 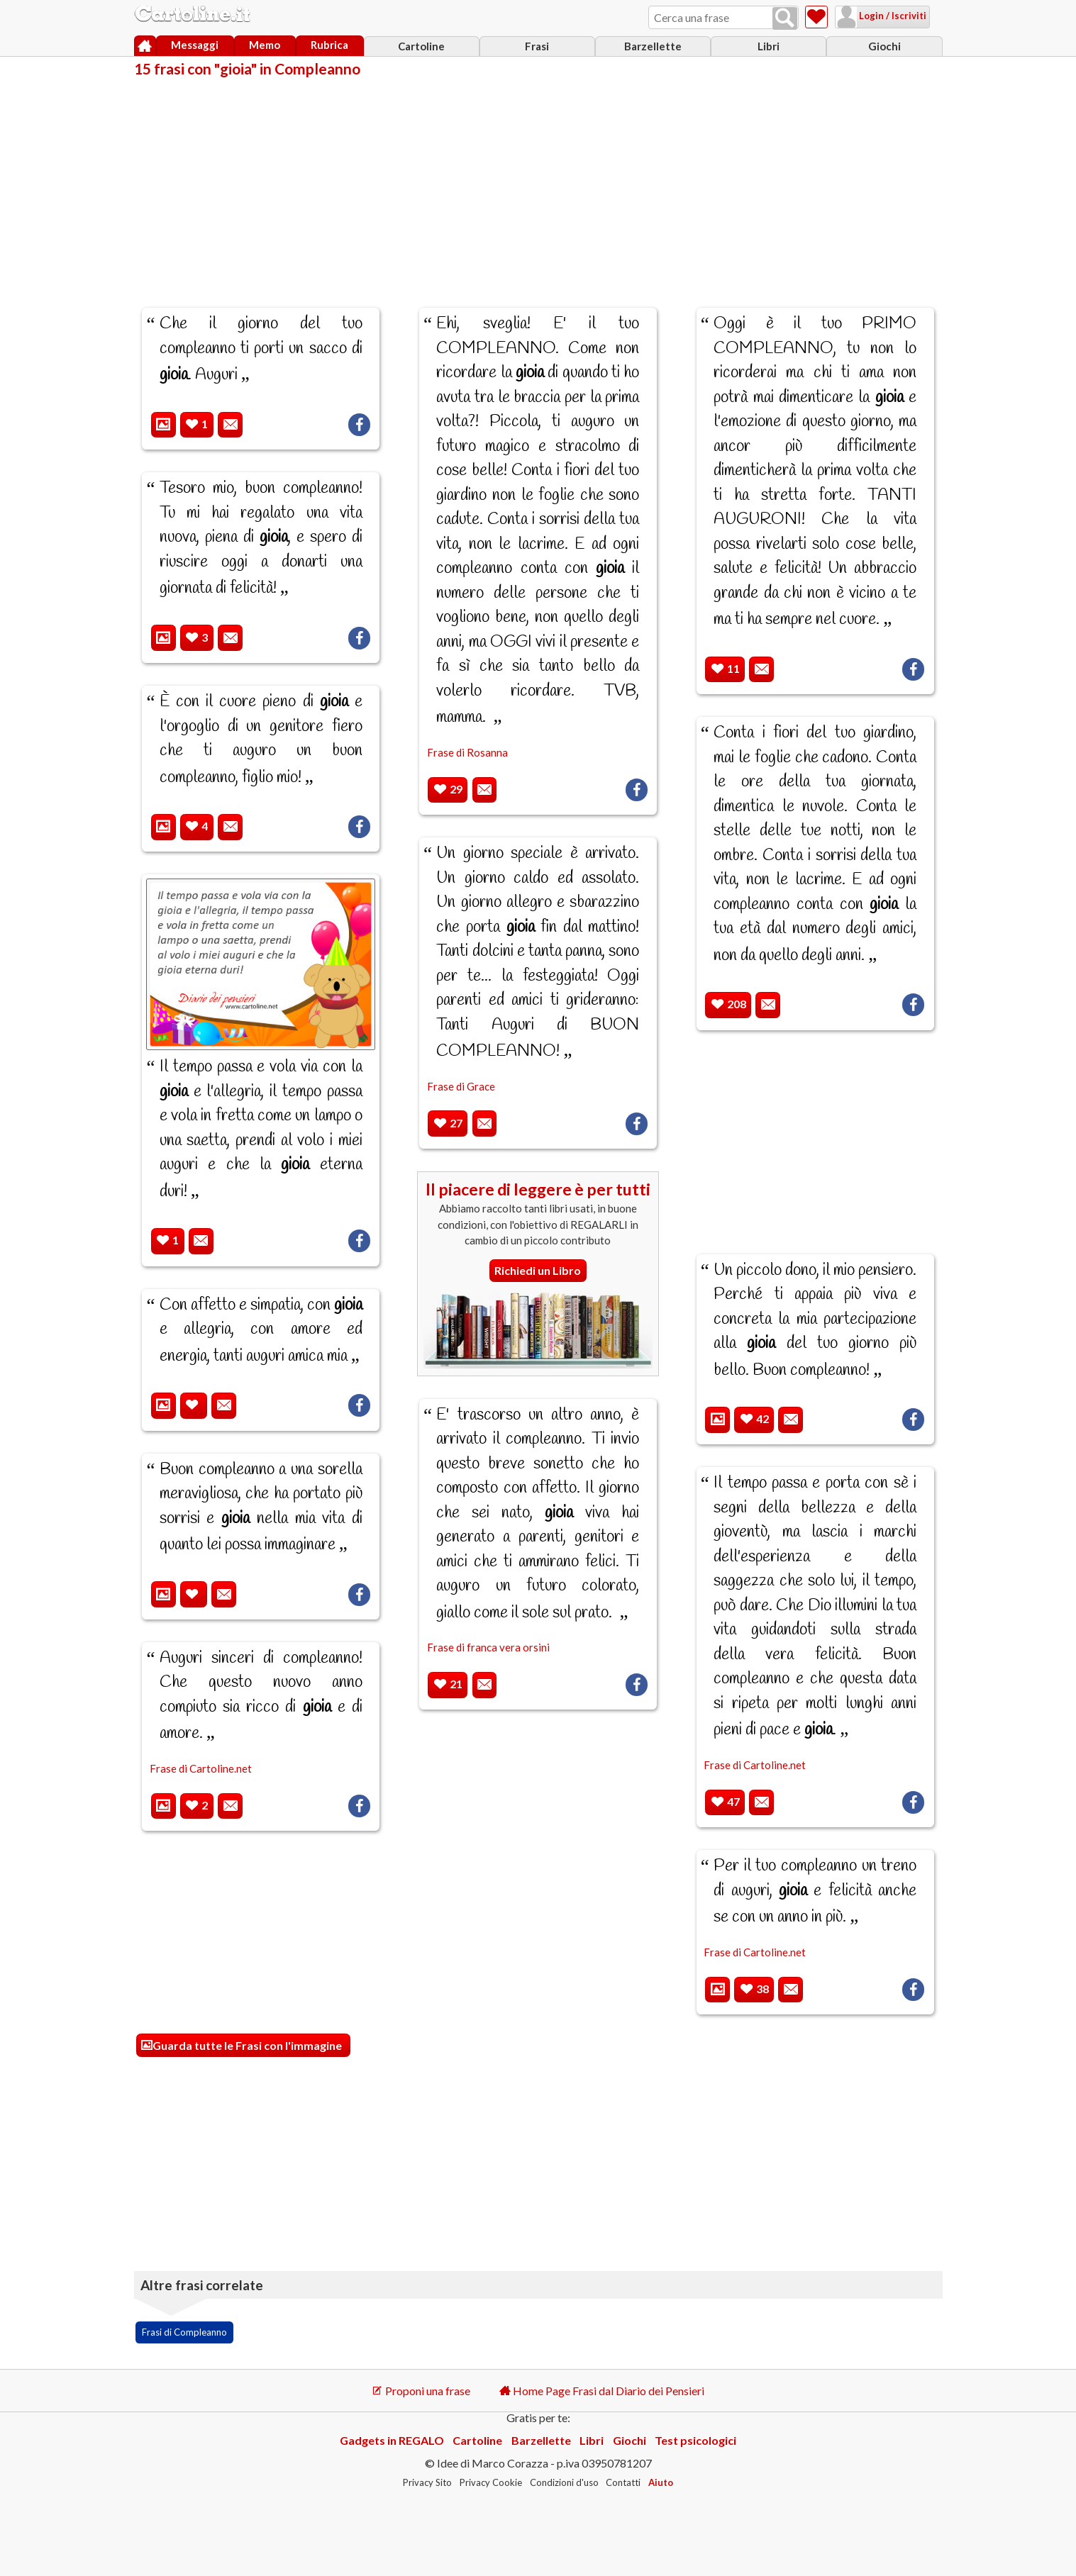 What do you see at coordinates (201, 1768) in the screenshot?
I see `Frase di Cartoline.net` at bounding box center [201, 1768].